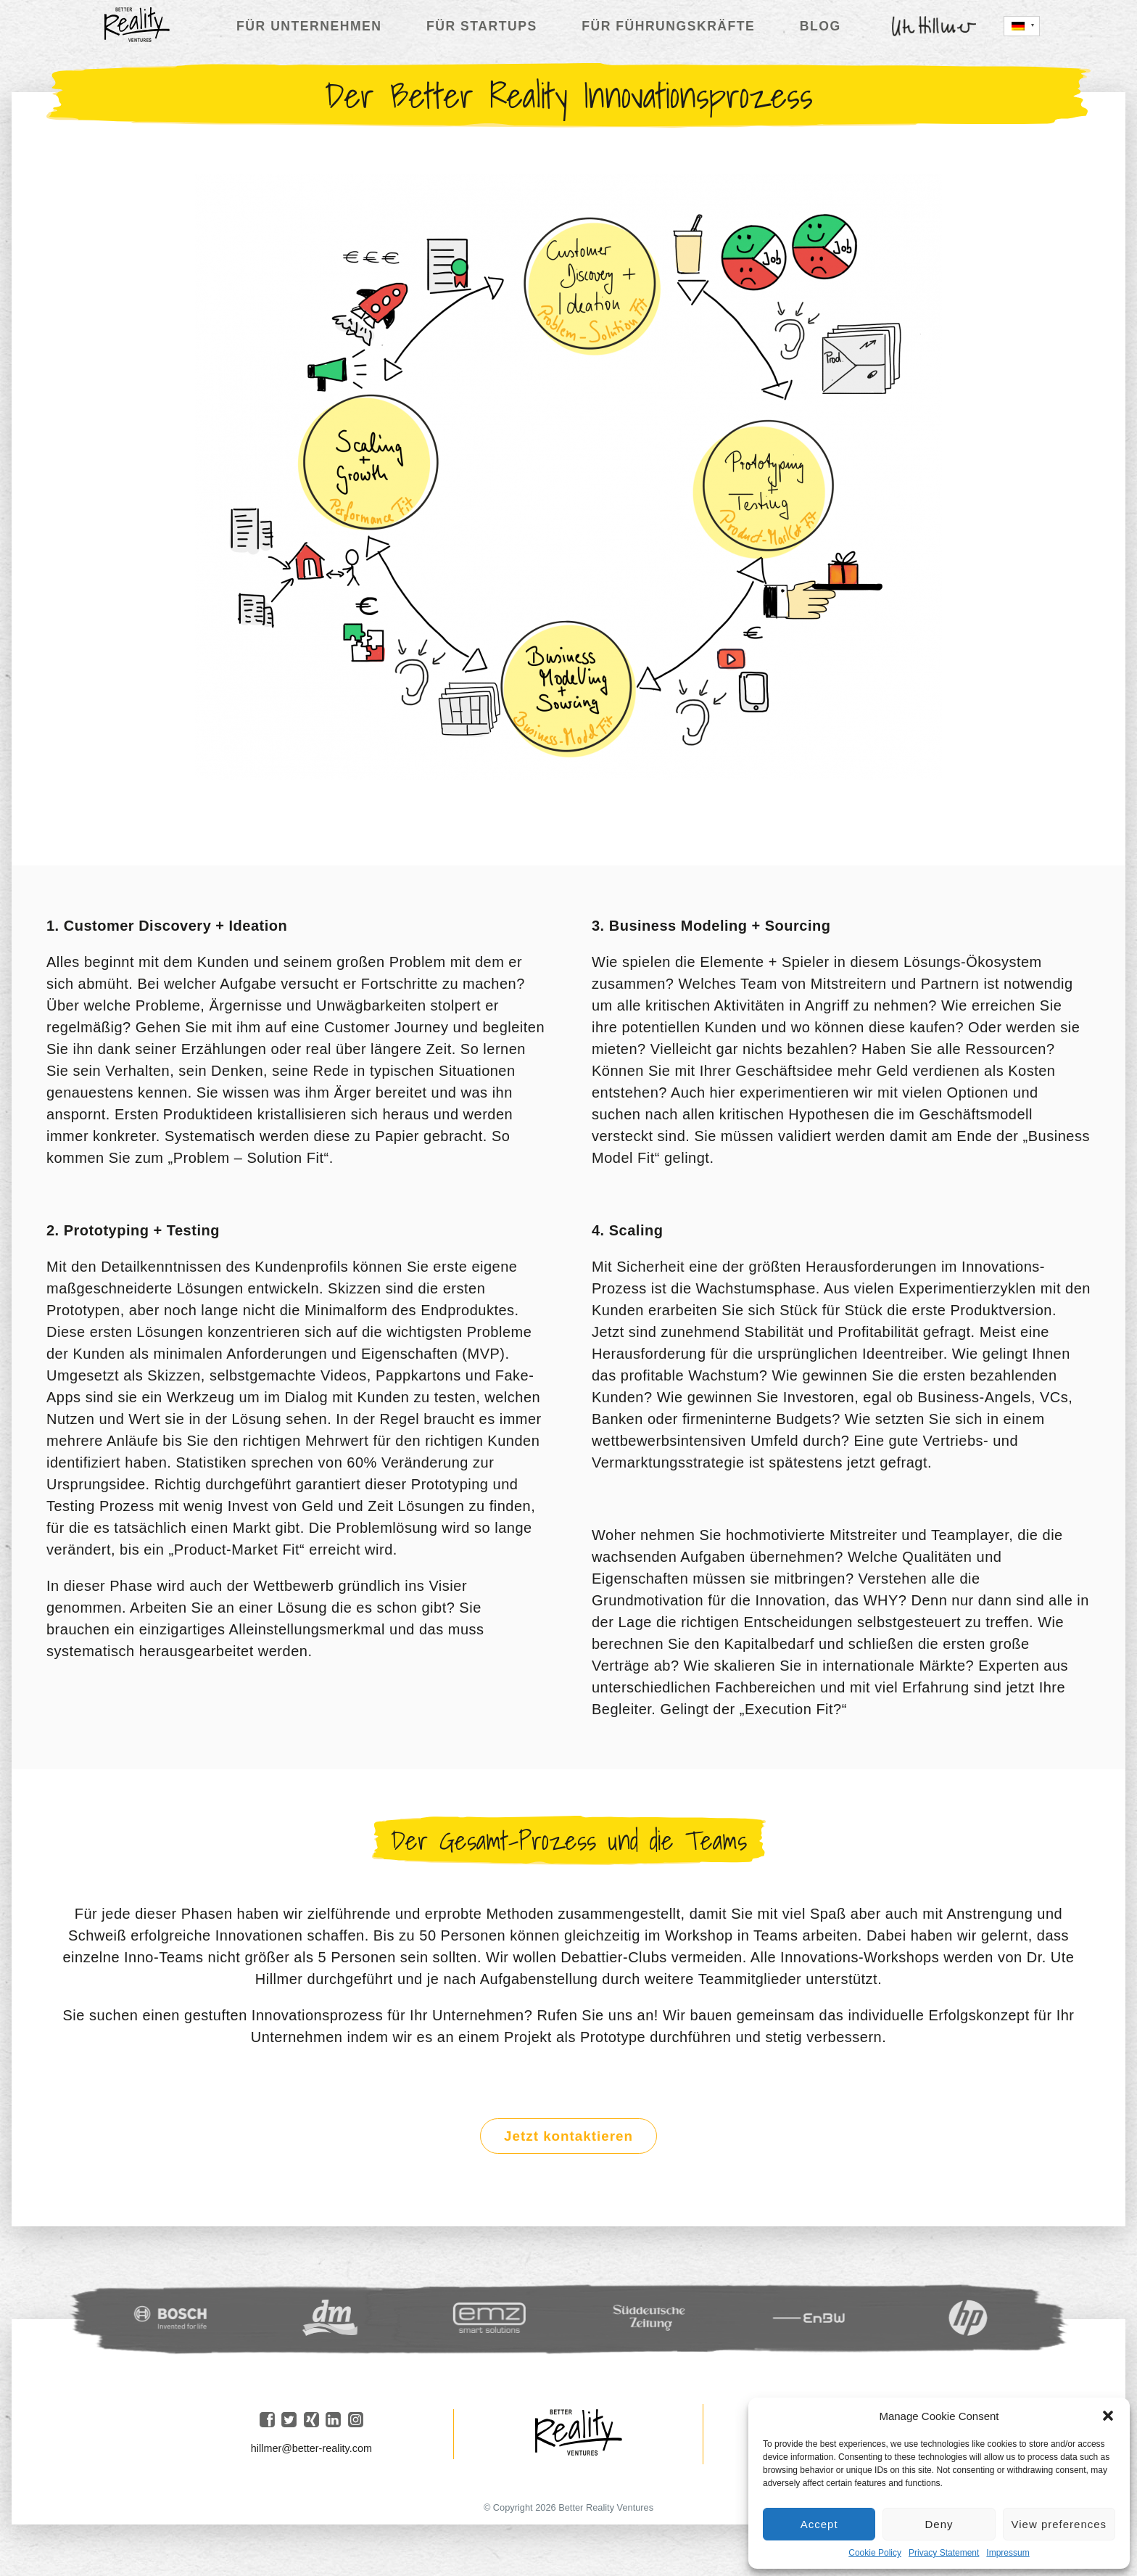 The height and width of the screenshot is (2576, 1137). What do you see at coordinates (1108, 2415) in the screenshot?
I see `[button]` at bounding box center [1108, 2415].